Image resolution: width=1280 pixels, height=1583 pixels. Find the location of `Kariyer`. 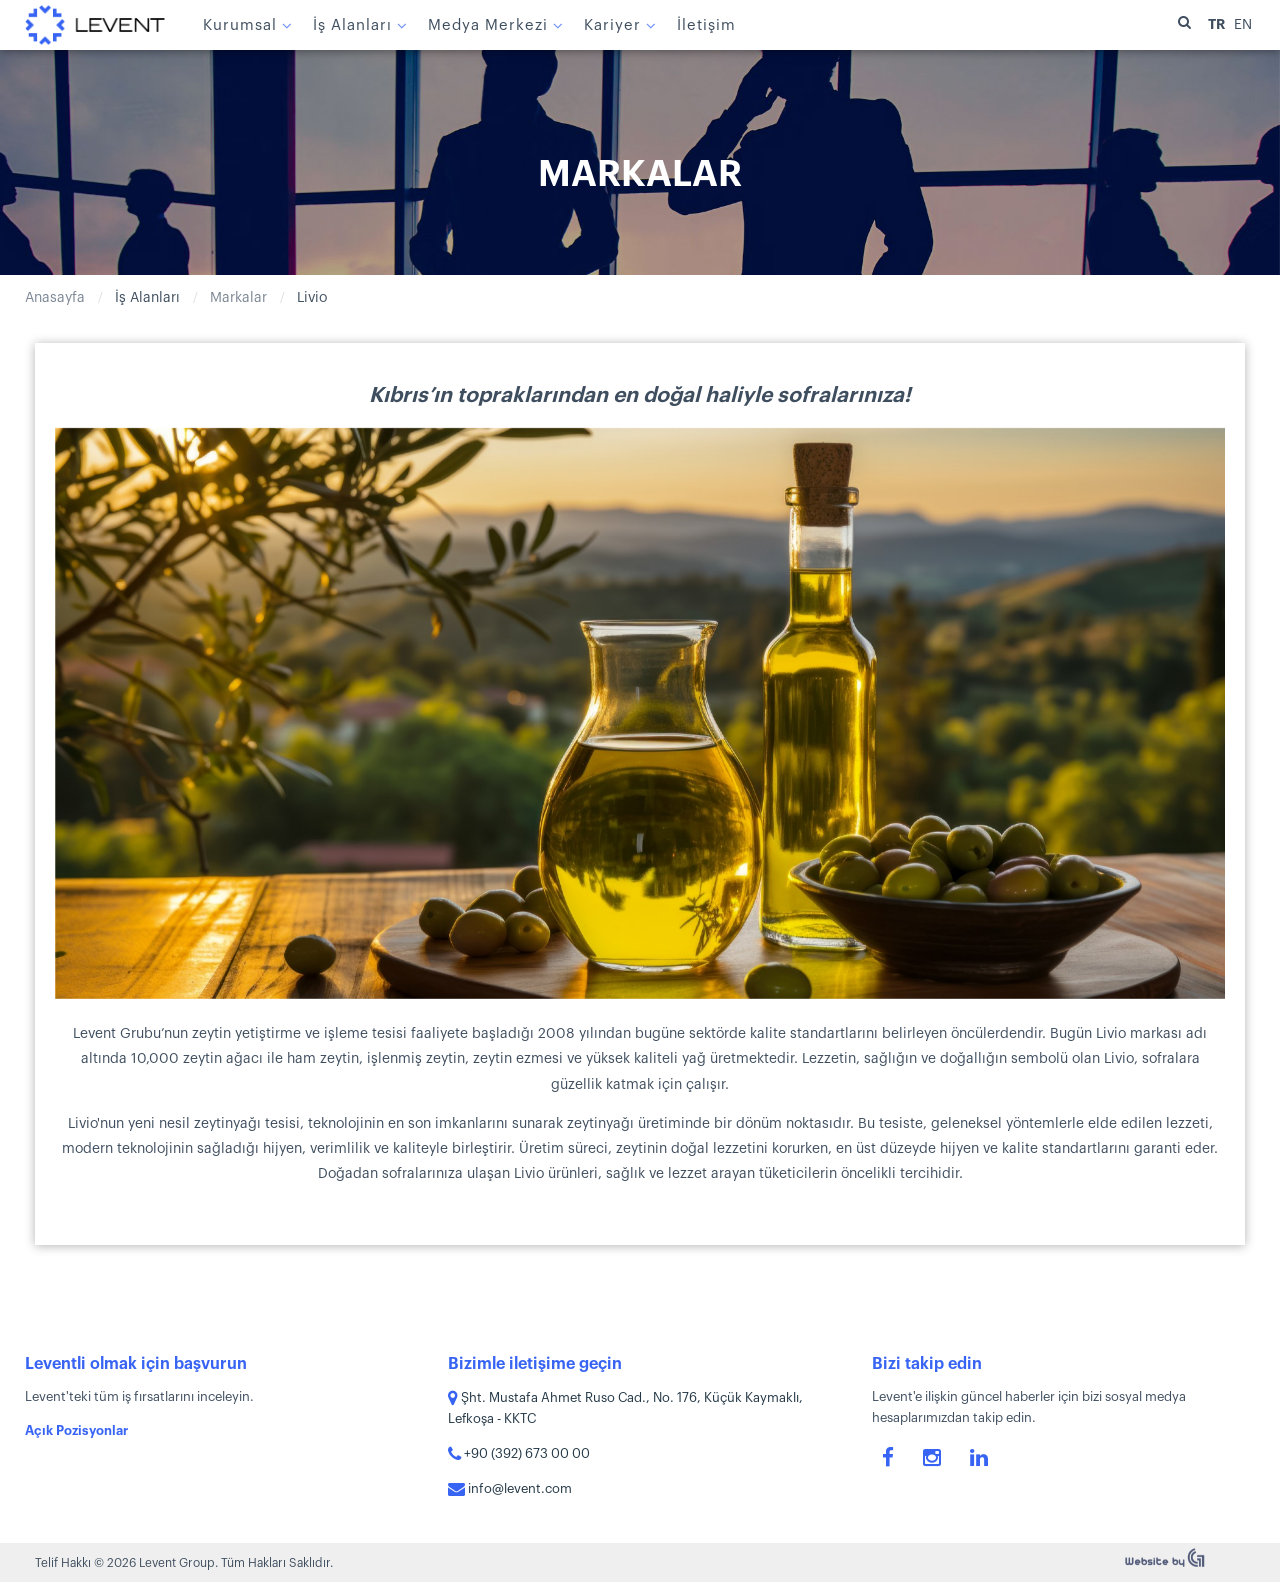

Kariyer is located at coordinates (612, 25).